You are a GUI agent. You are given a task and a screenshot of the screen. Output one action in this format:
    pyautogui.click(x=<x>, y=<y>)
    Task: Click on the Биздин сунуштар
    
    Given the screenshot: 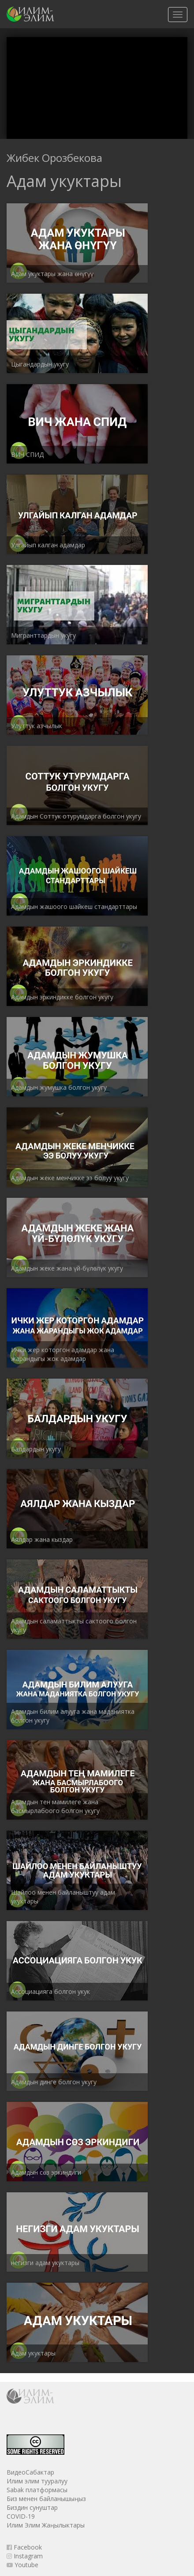 What is the action you would take?
    pyautogui.click(x=32, y=2507)
    